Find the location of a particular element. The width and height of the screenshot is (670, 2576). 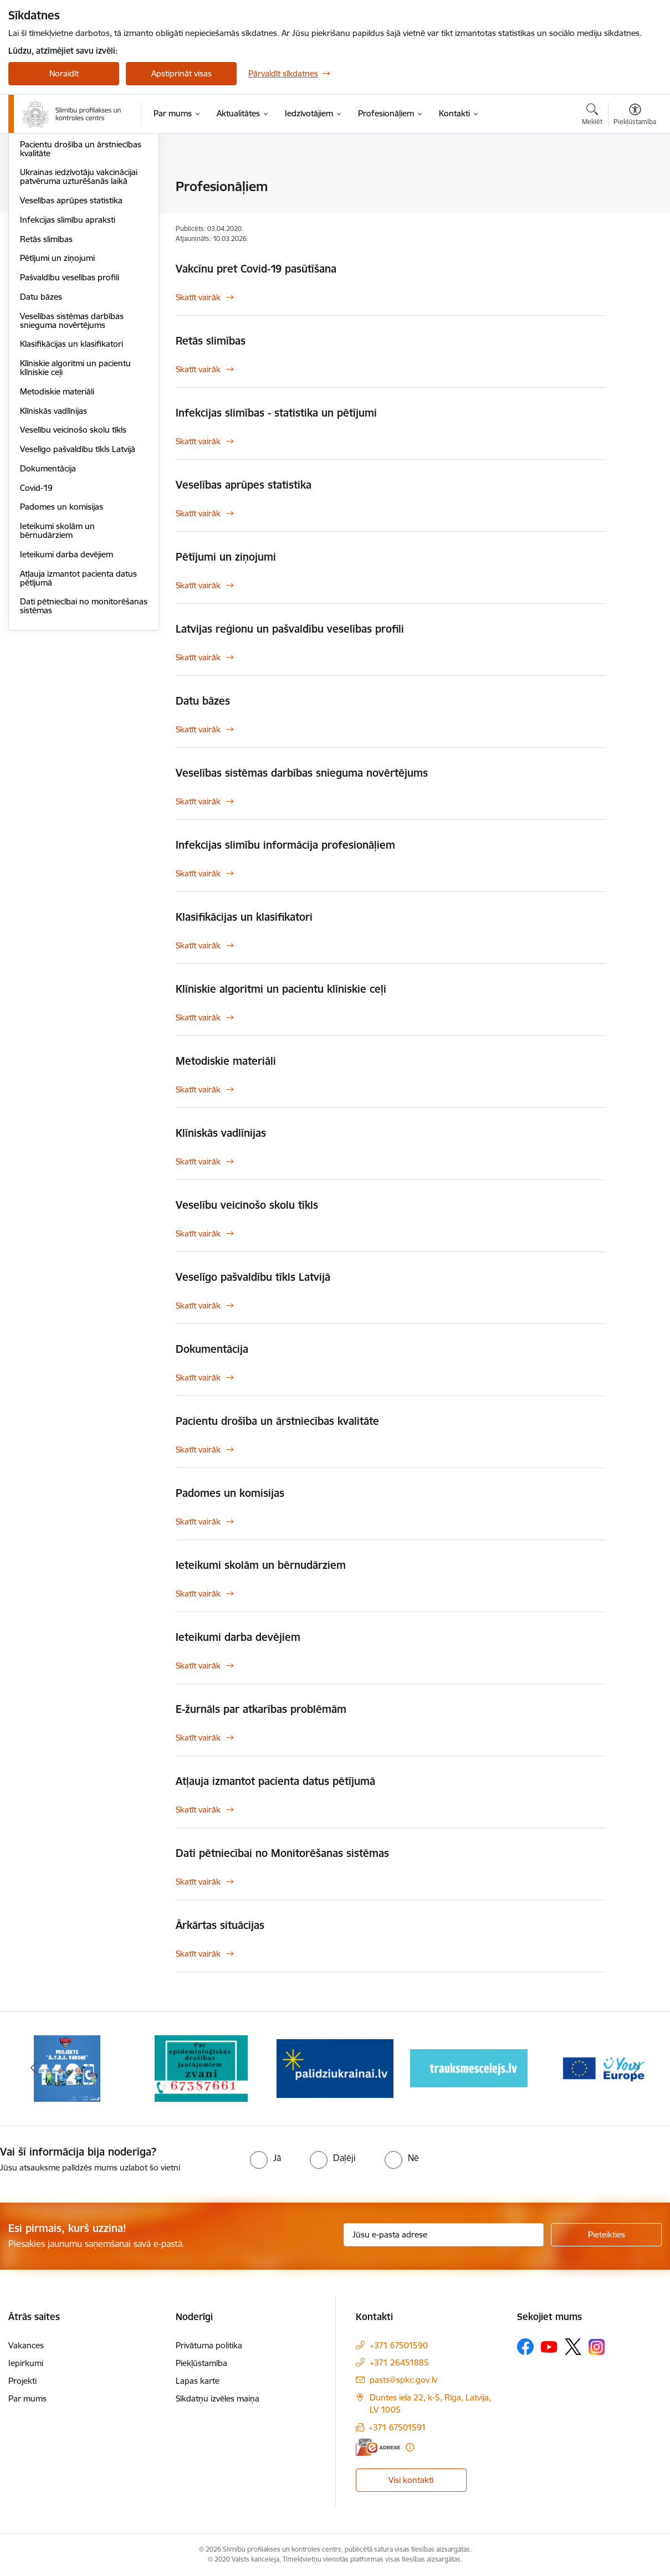

Latvijas reģionu un pašvaldību veselības profili is located at coordinates (290, 628).